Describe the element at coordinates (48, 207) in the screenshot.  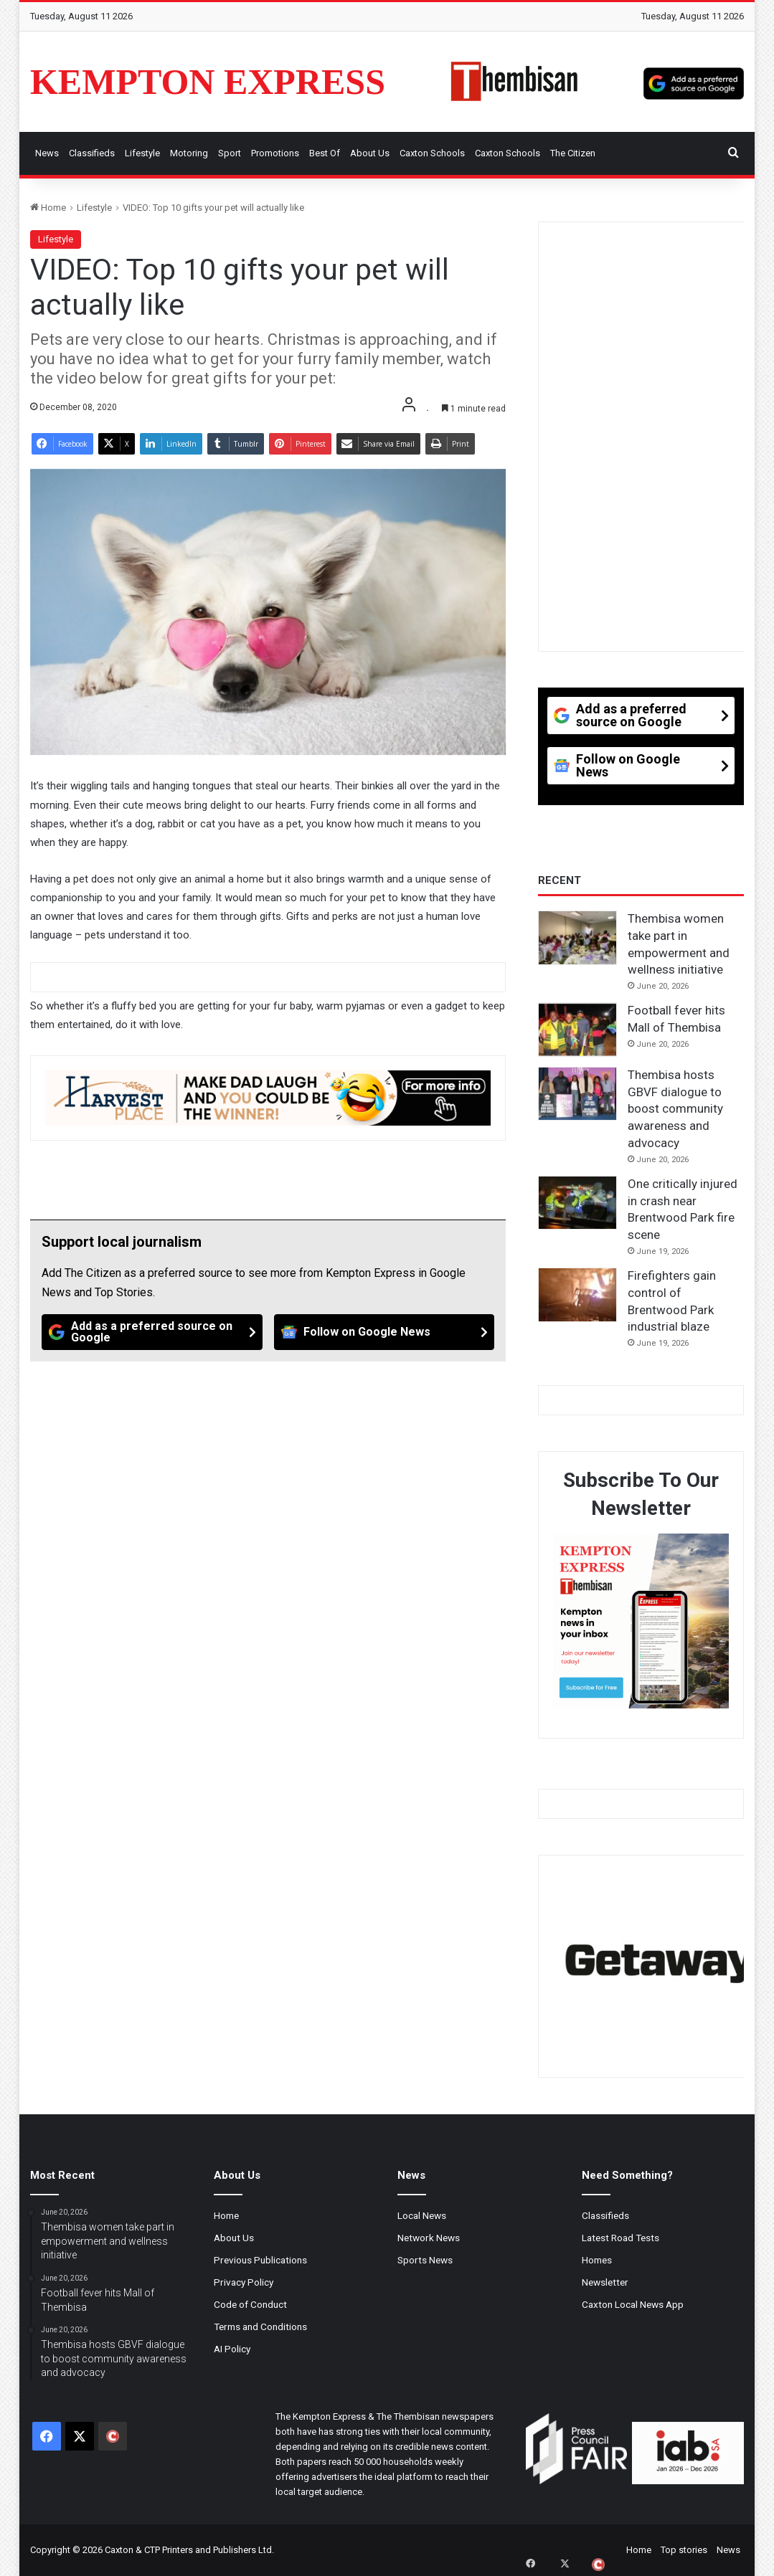
I see `Home` at that location.